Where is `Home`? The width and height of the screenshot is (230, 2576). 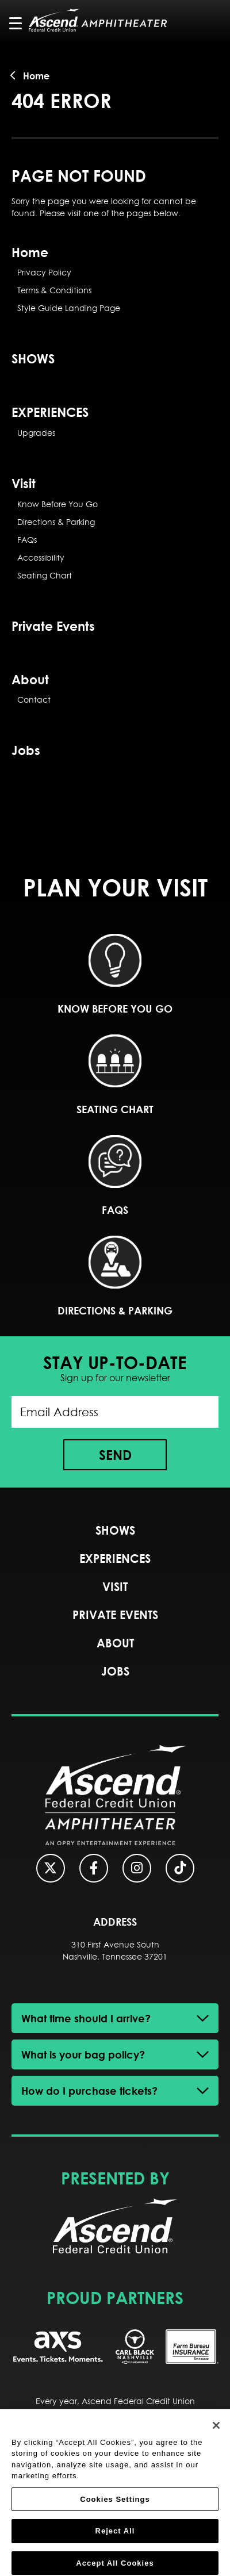
Home is located at coordinates (36, 75).